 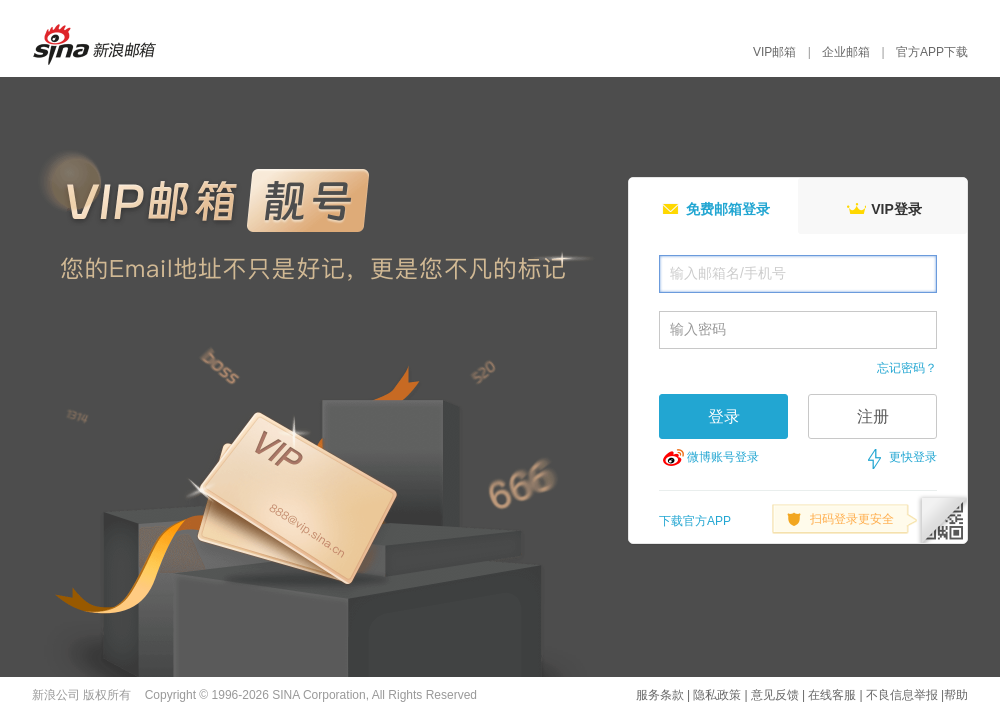 I want to click on 在线客服, so click(x=832, y=695).